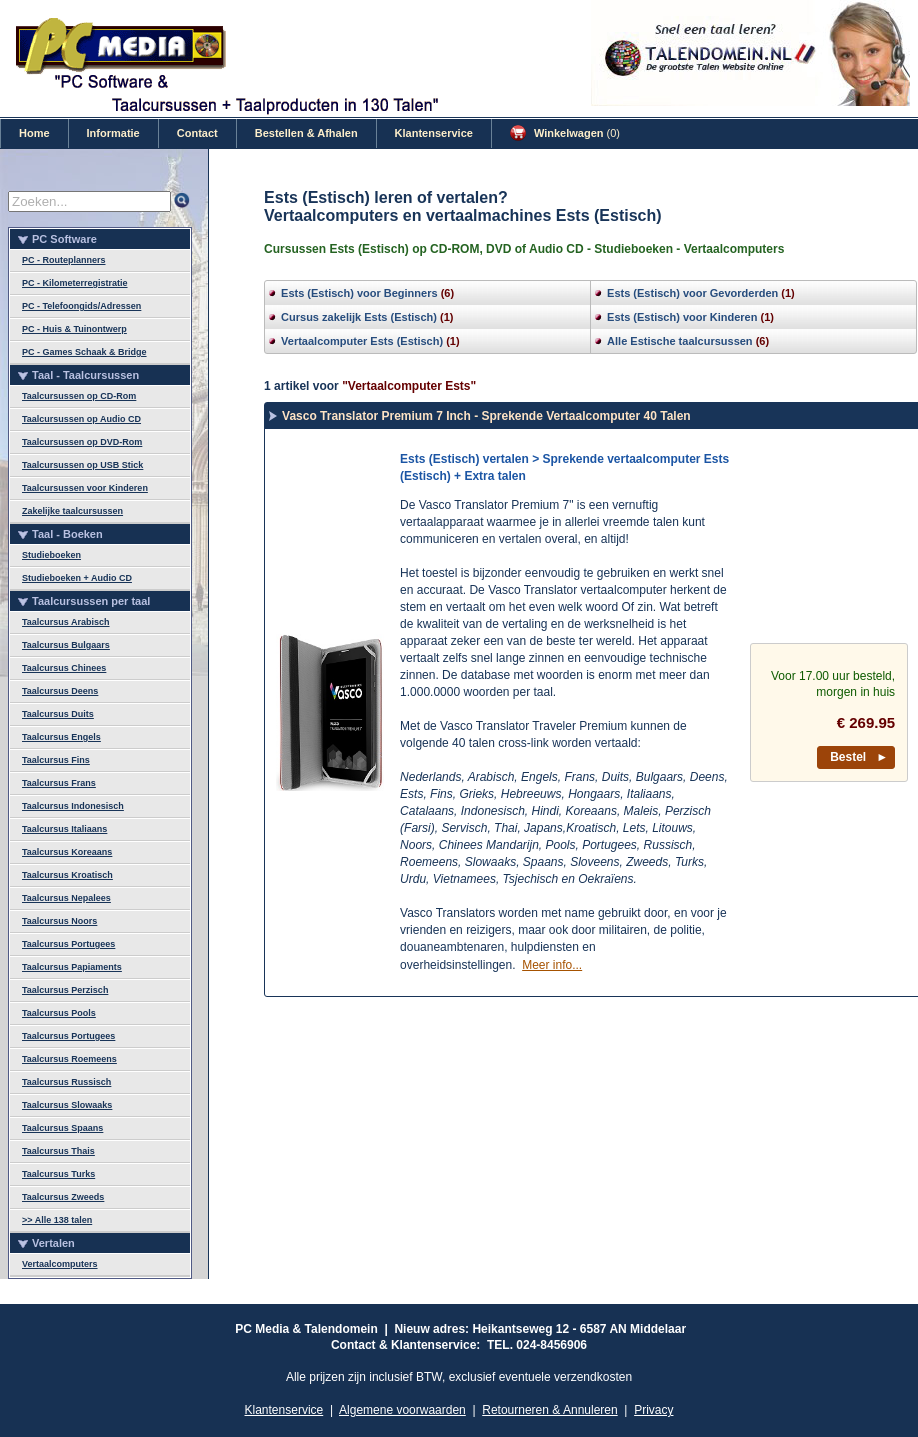  What do you see at coordinates (59, 1013) in the screenshot?
I see `Taalcursus Pools` at bounding box center [59, 1013].